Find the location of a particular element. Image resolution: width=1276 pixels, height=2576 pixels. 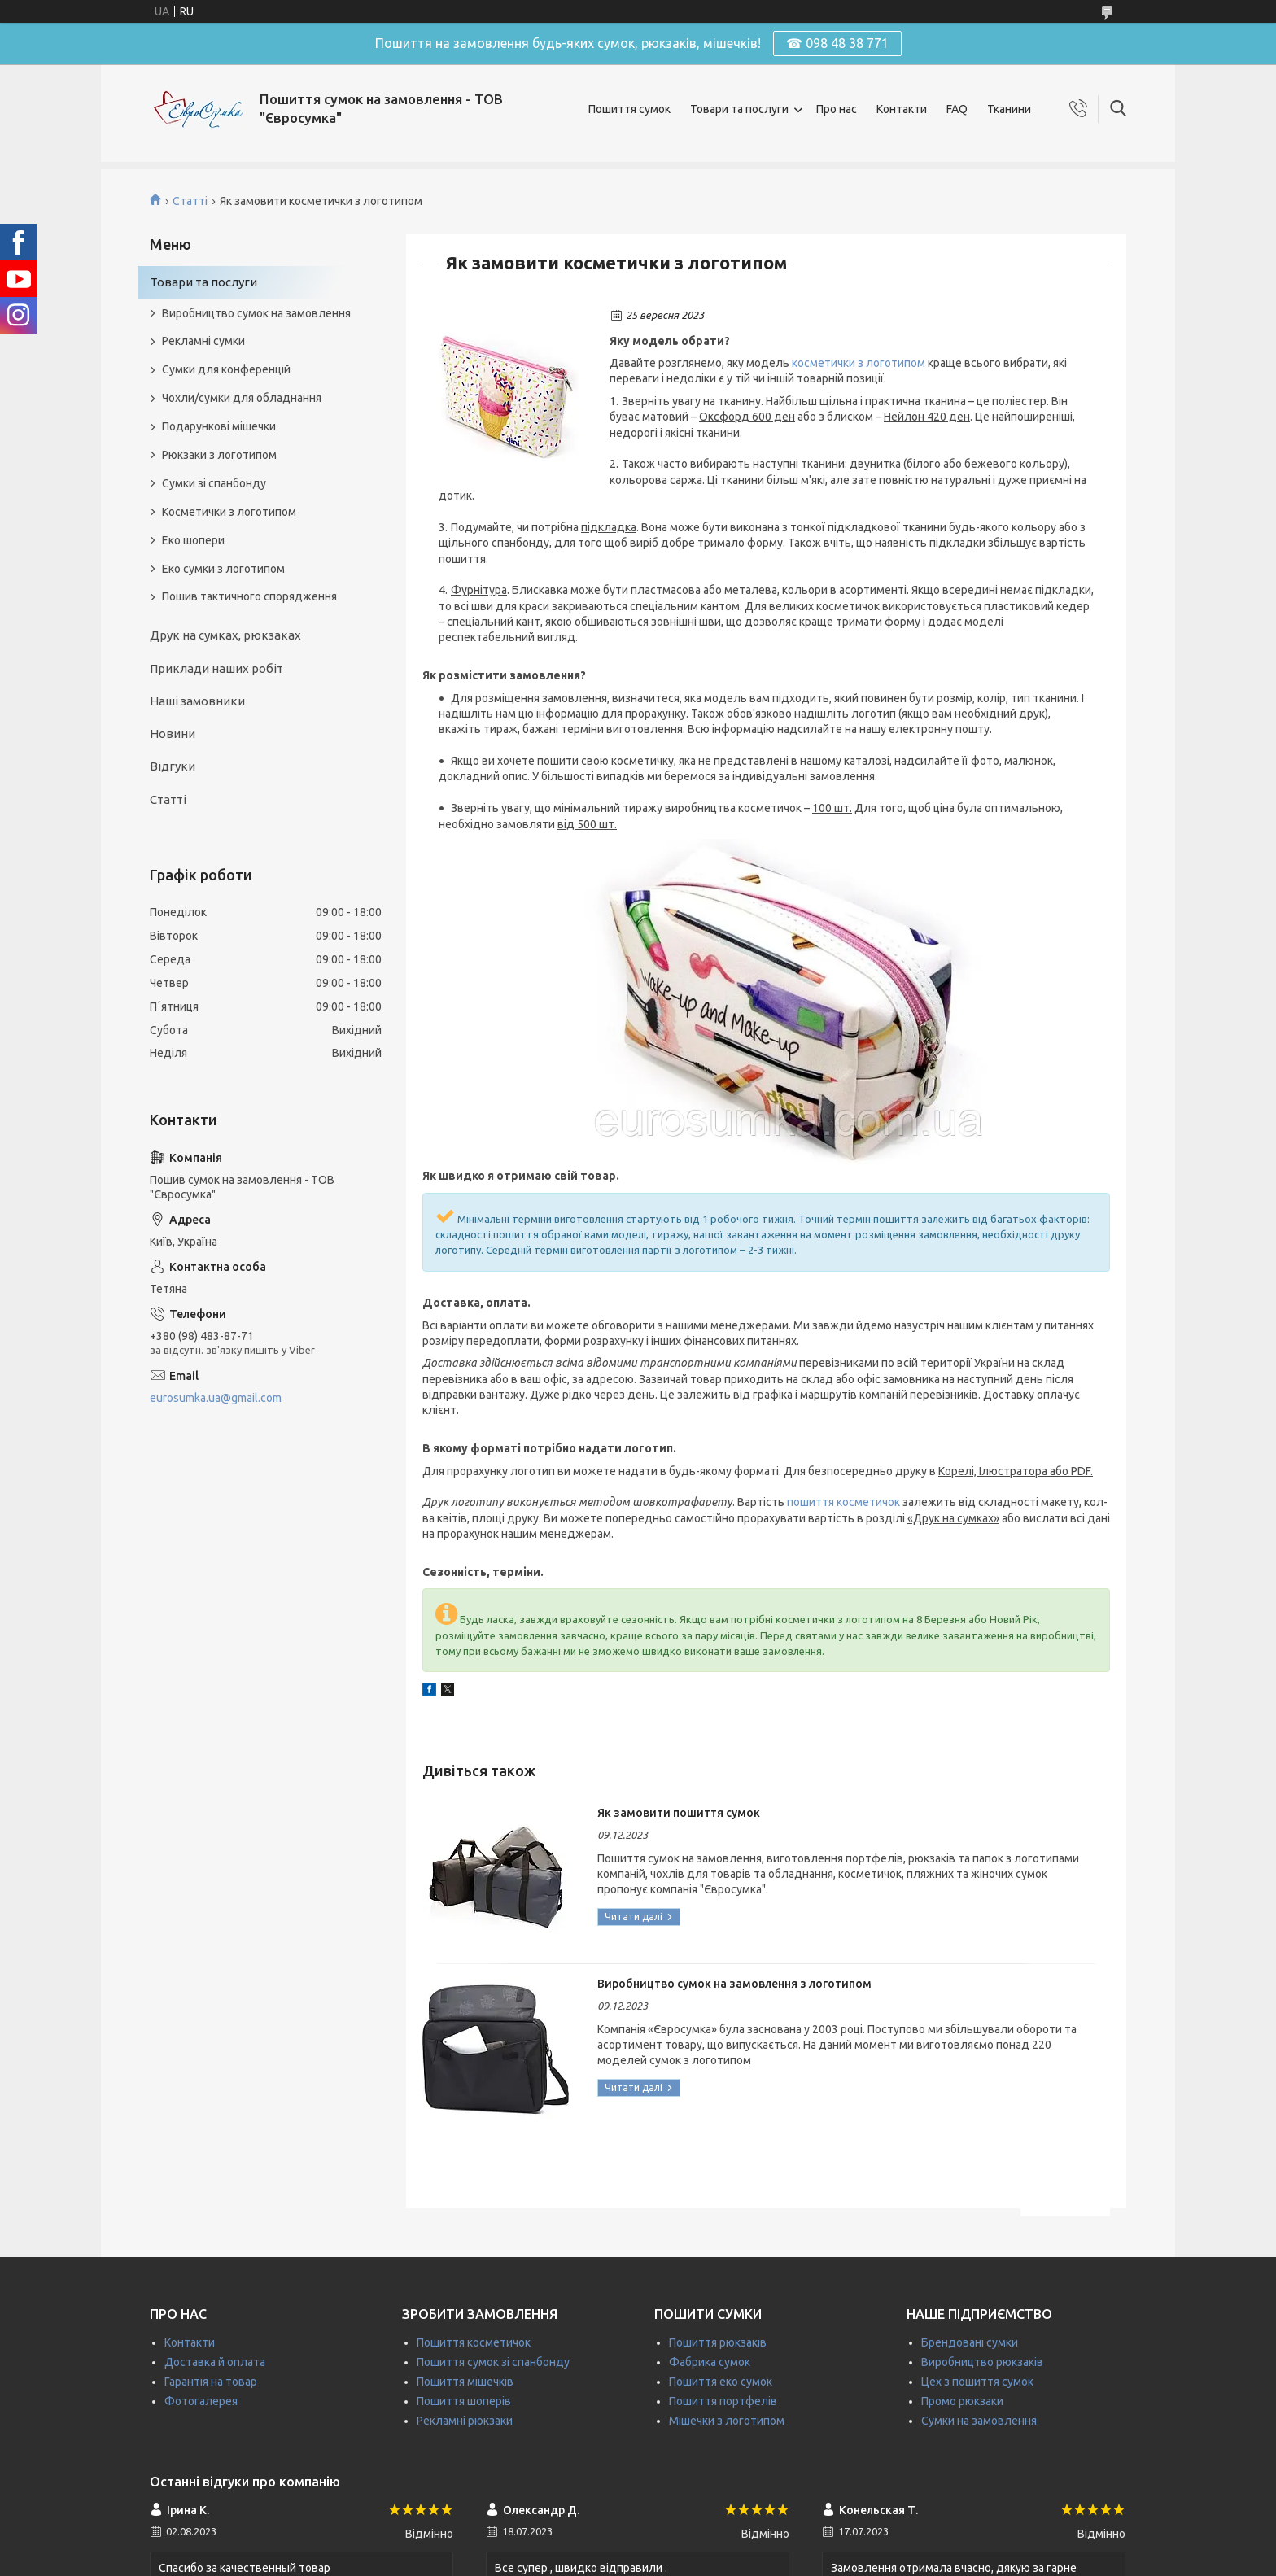

Пошиття сумок is located at coordinates (629, 109).